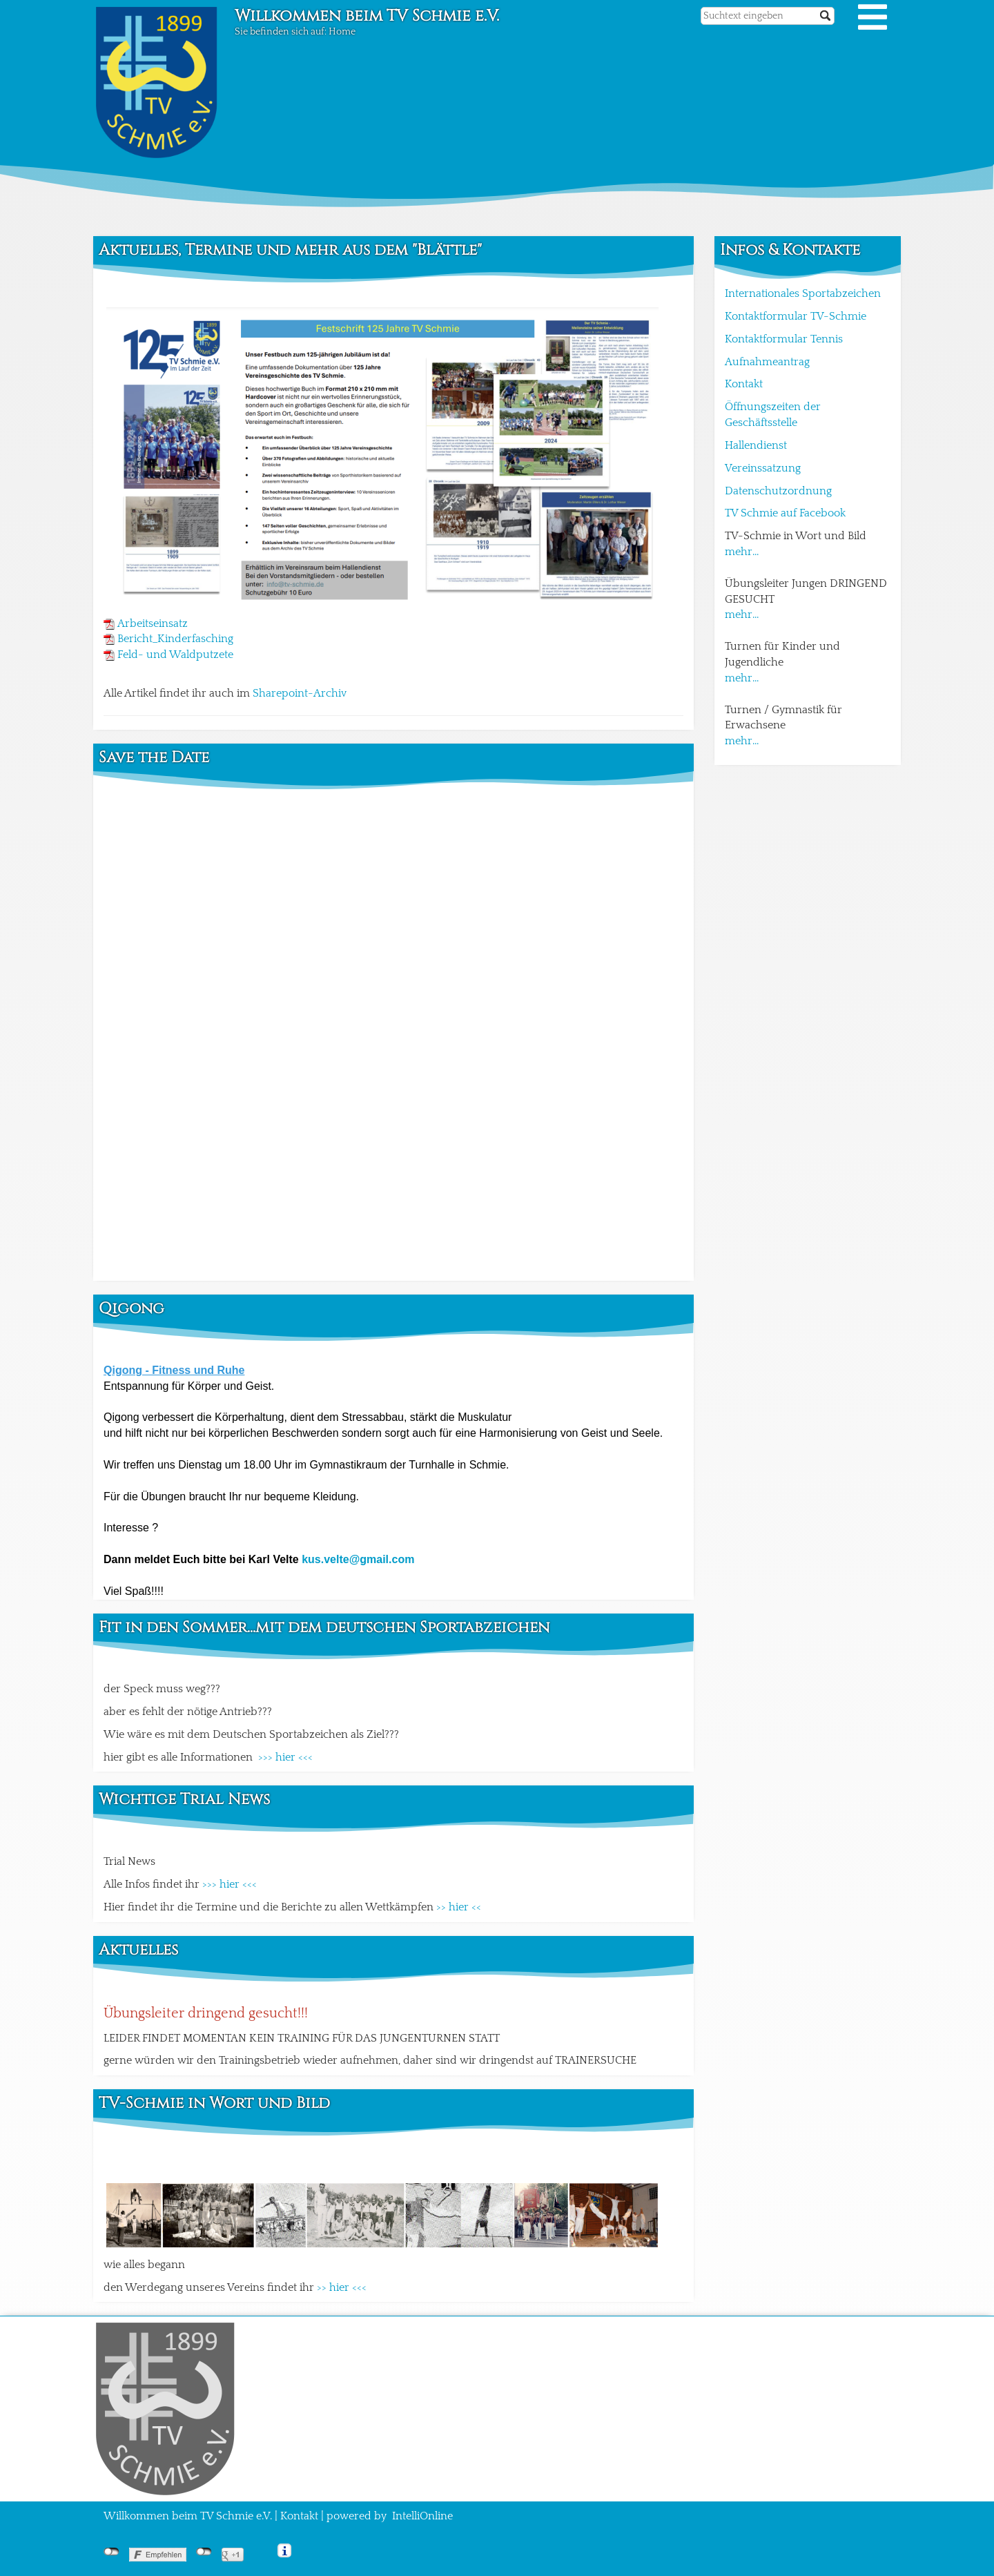 The image size is (994, 2576). What do you see at coordinates (785, 513) in the screenshot?
I see `TV Schmie auf Facebook` at bounding box center [785, 513].